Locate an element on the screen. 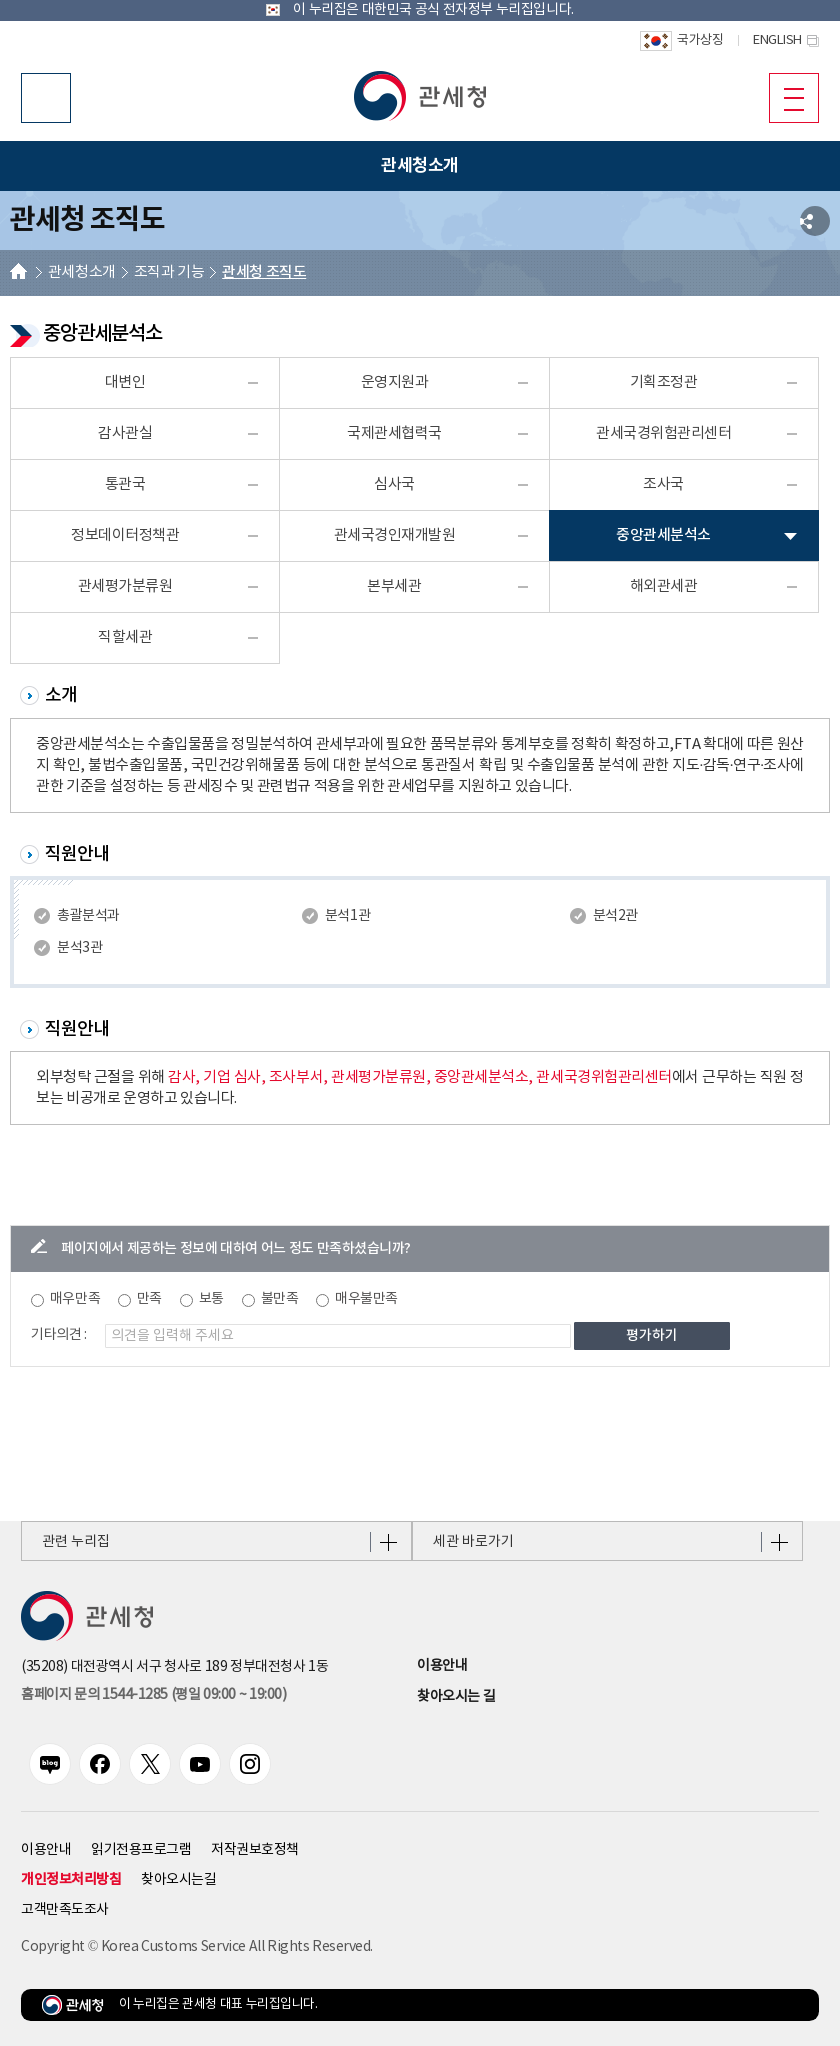 This screenshot has width=840, height=2046. 고객만족도조사 is located at coordinates (65, 1910).